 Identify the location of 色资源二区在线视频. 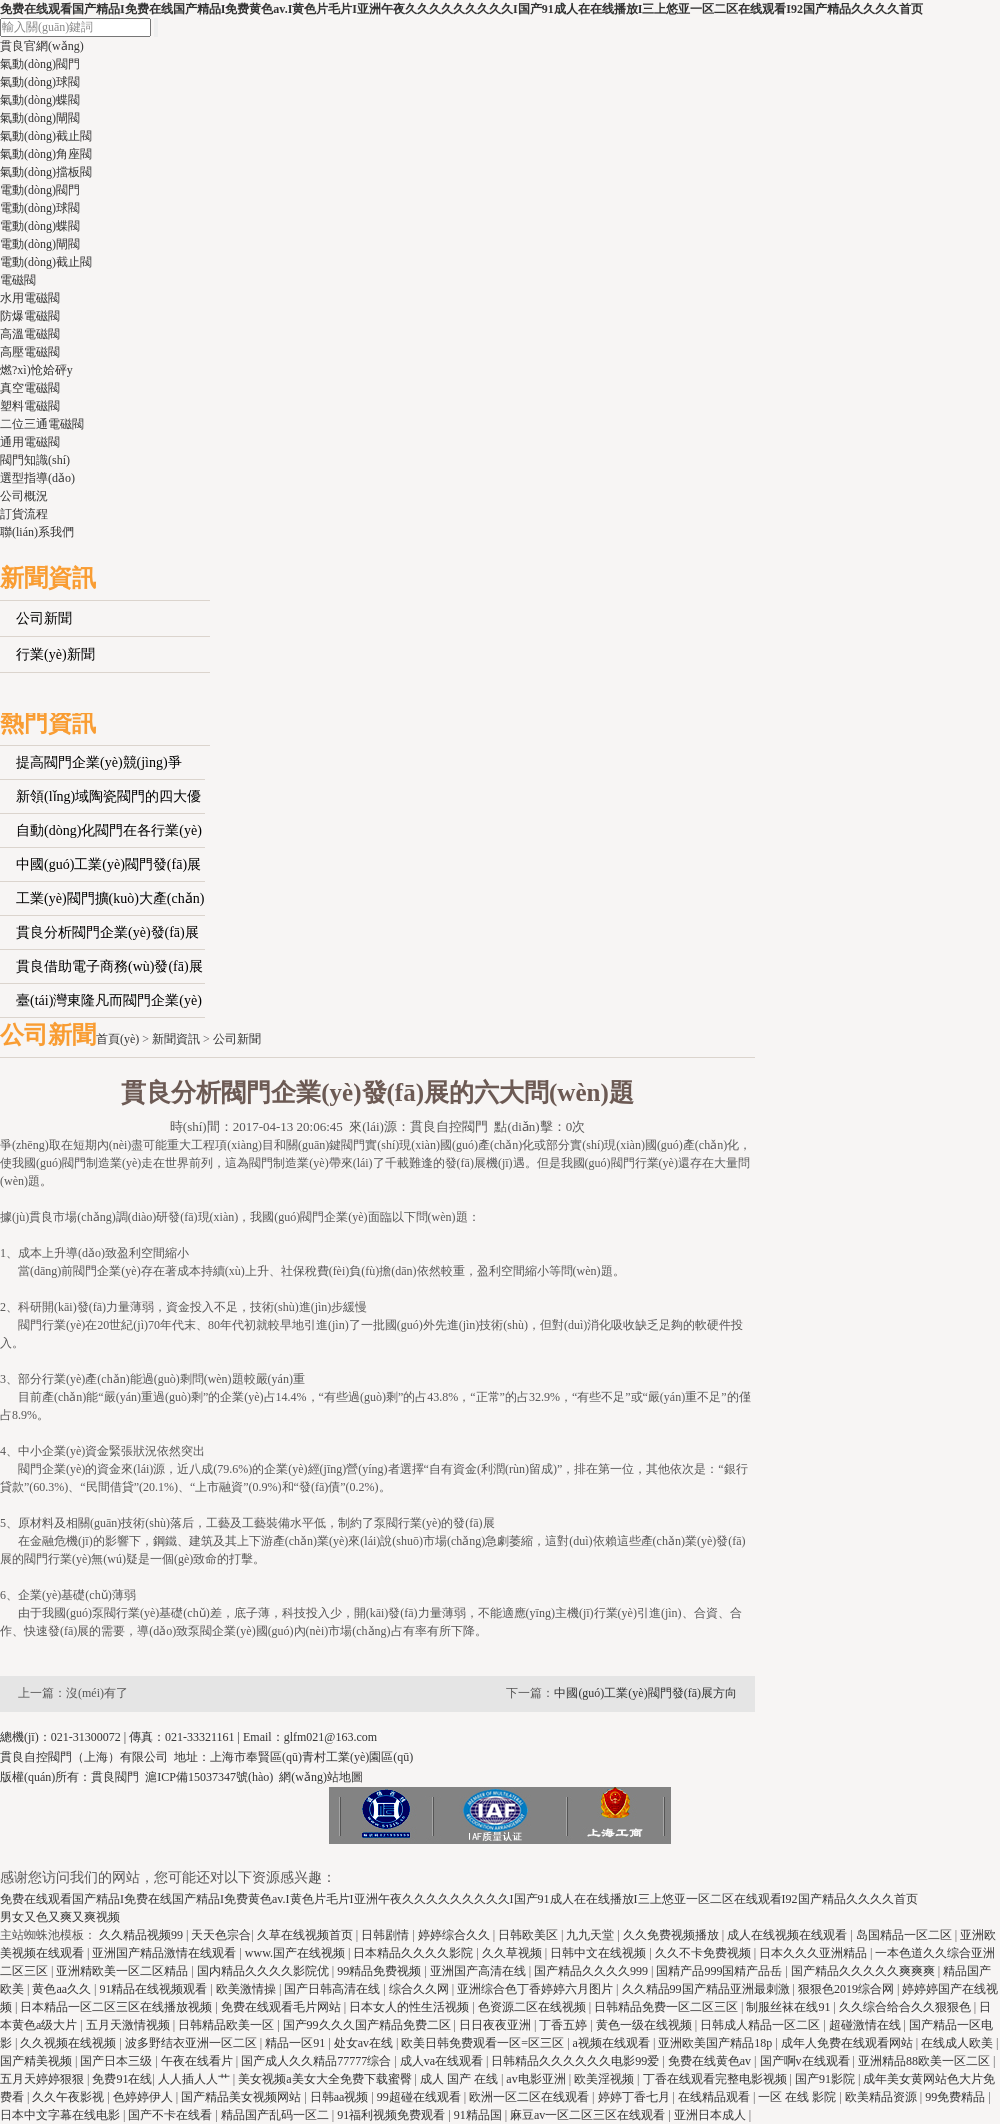
(533, 2007).